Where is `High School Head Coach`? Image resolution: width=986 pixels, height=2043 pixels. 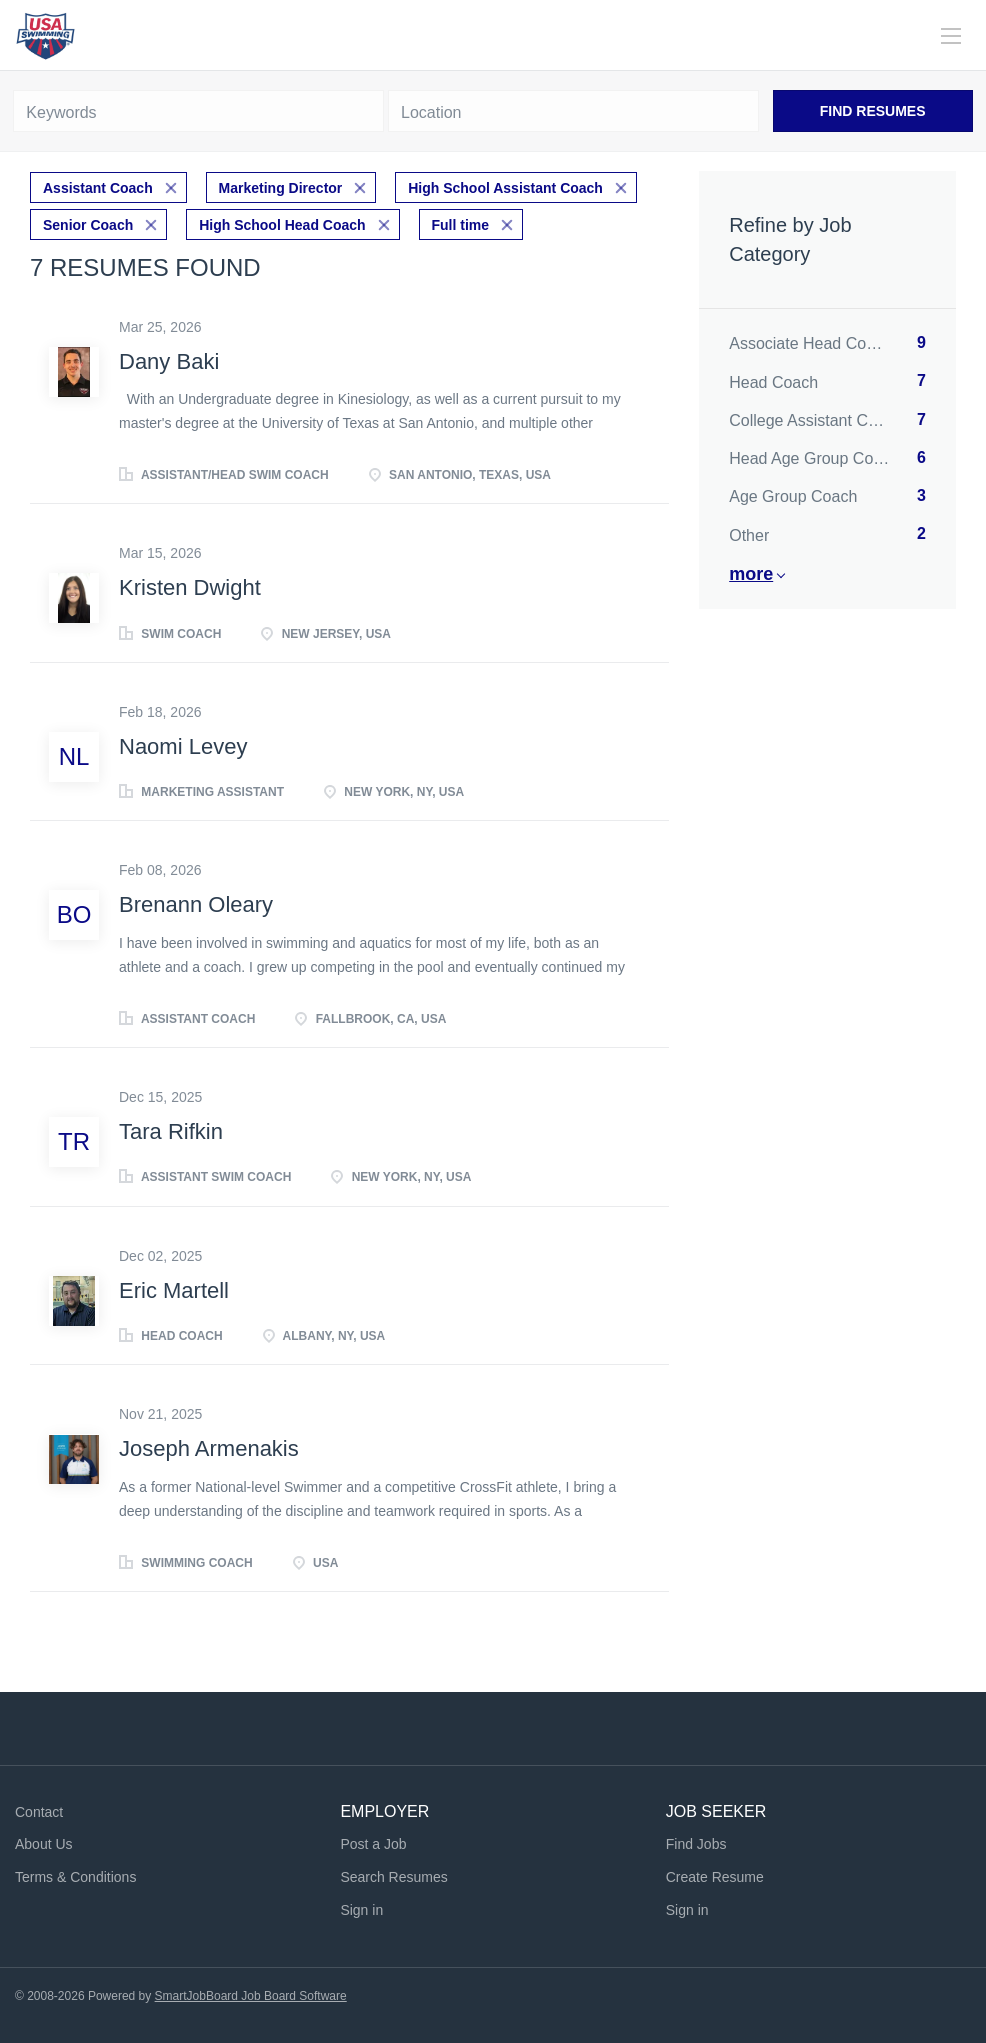
High School Head Coach is located at coordinates (282, 223).